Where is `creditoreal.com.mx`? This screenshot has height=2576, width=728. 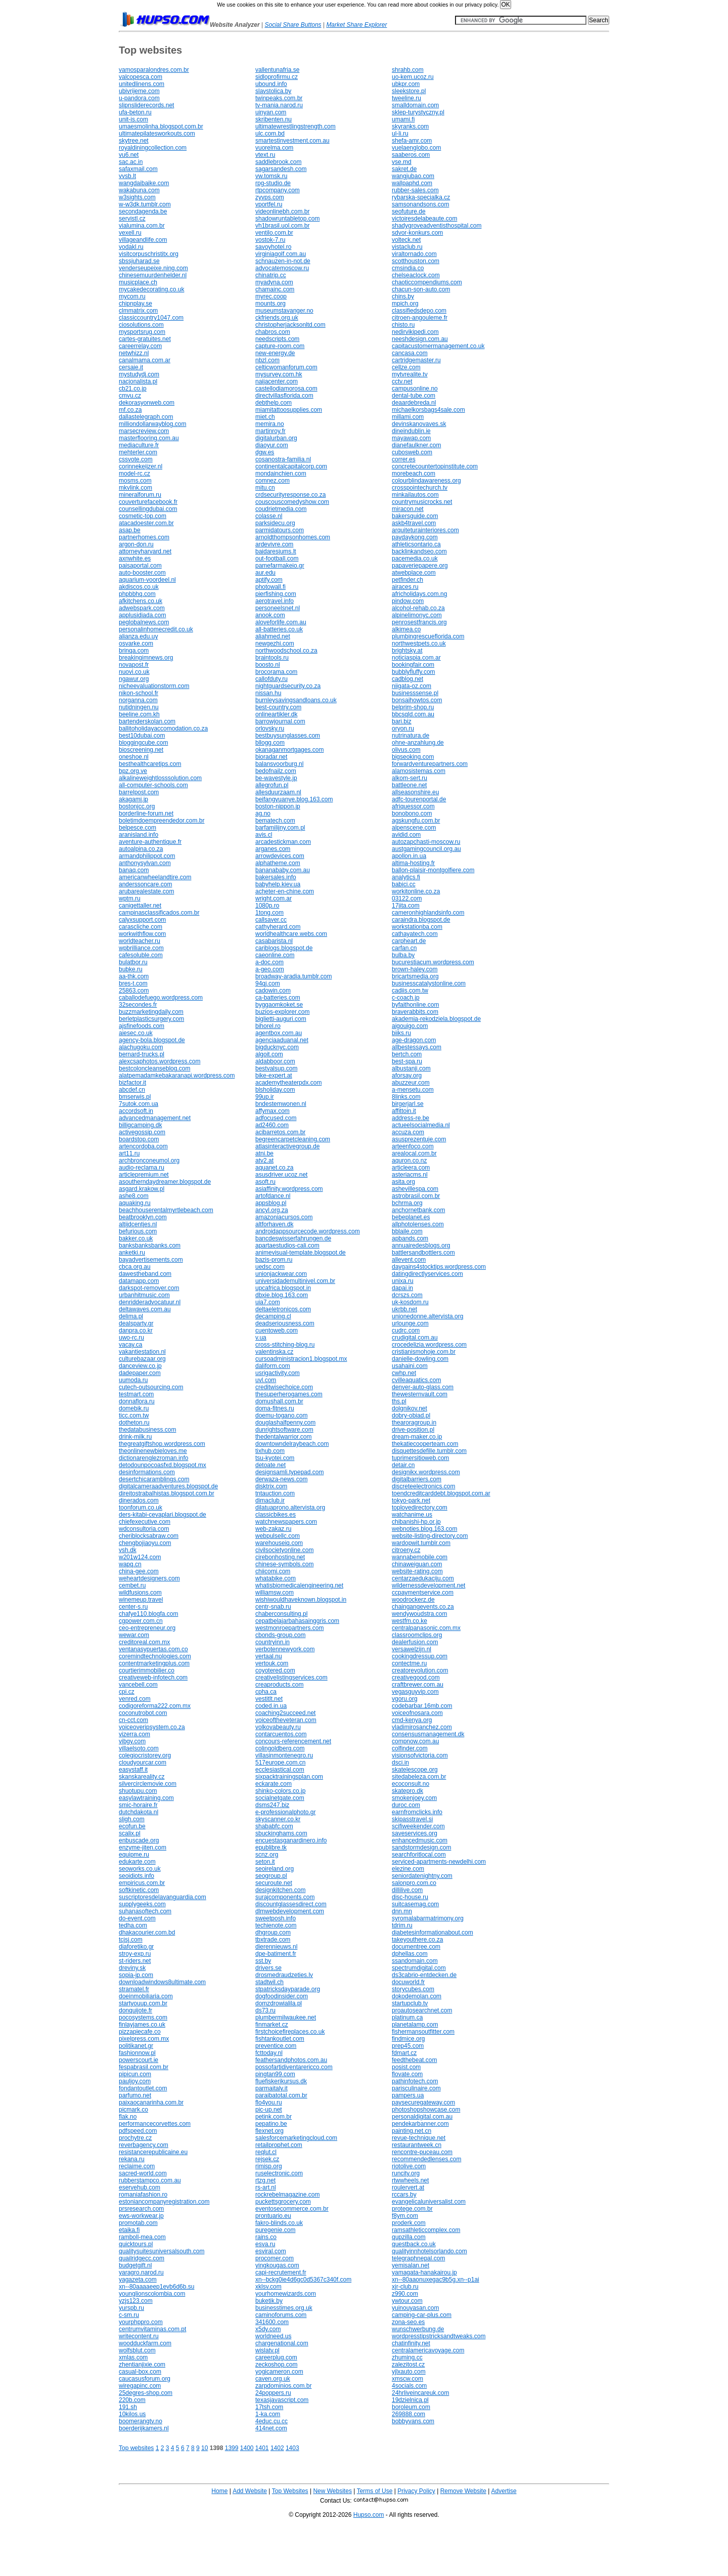
creditoreal.com.mx is located at coordinates (144, 1642).